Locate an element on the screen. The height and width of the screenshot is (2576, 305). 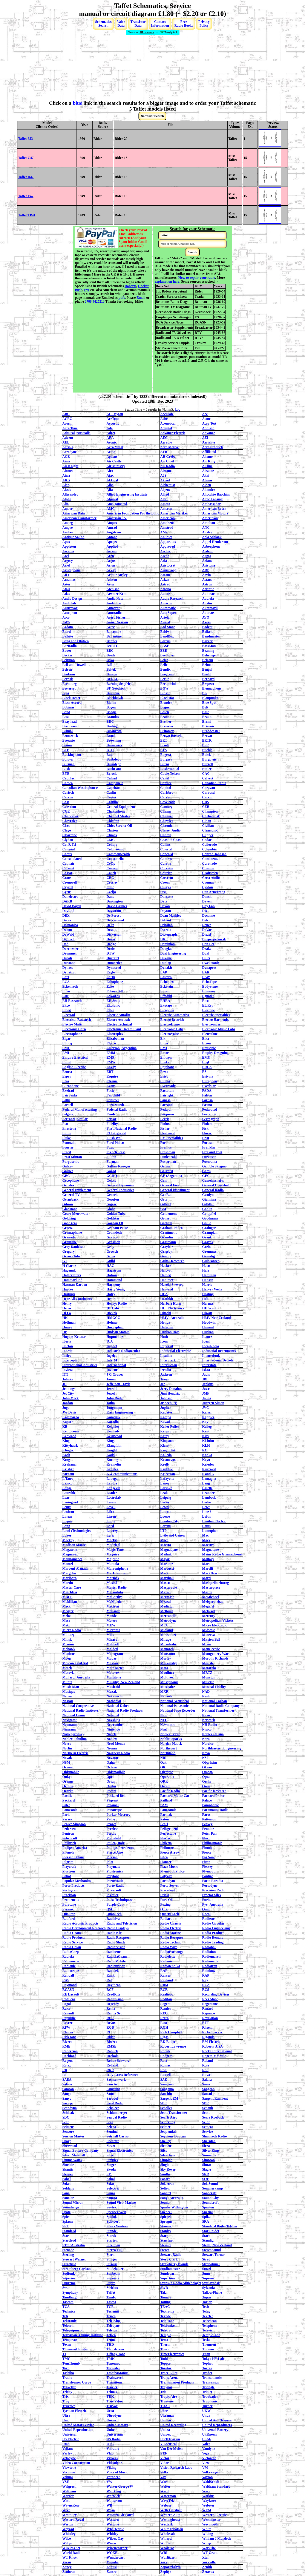
Tasma is located at coordinates (111, 2302).